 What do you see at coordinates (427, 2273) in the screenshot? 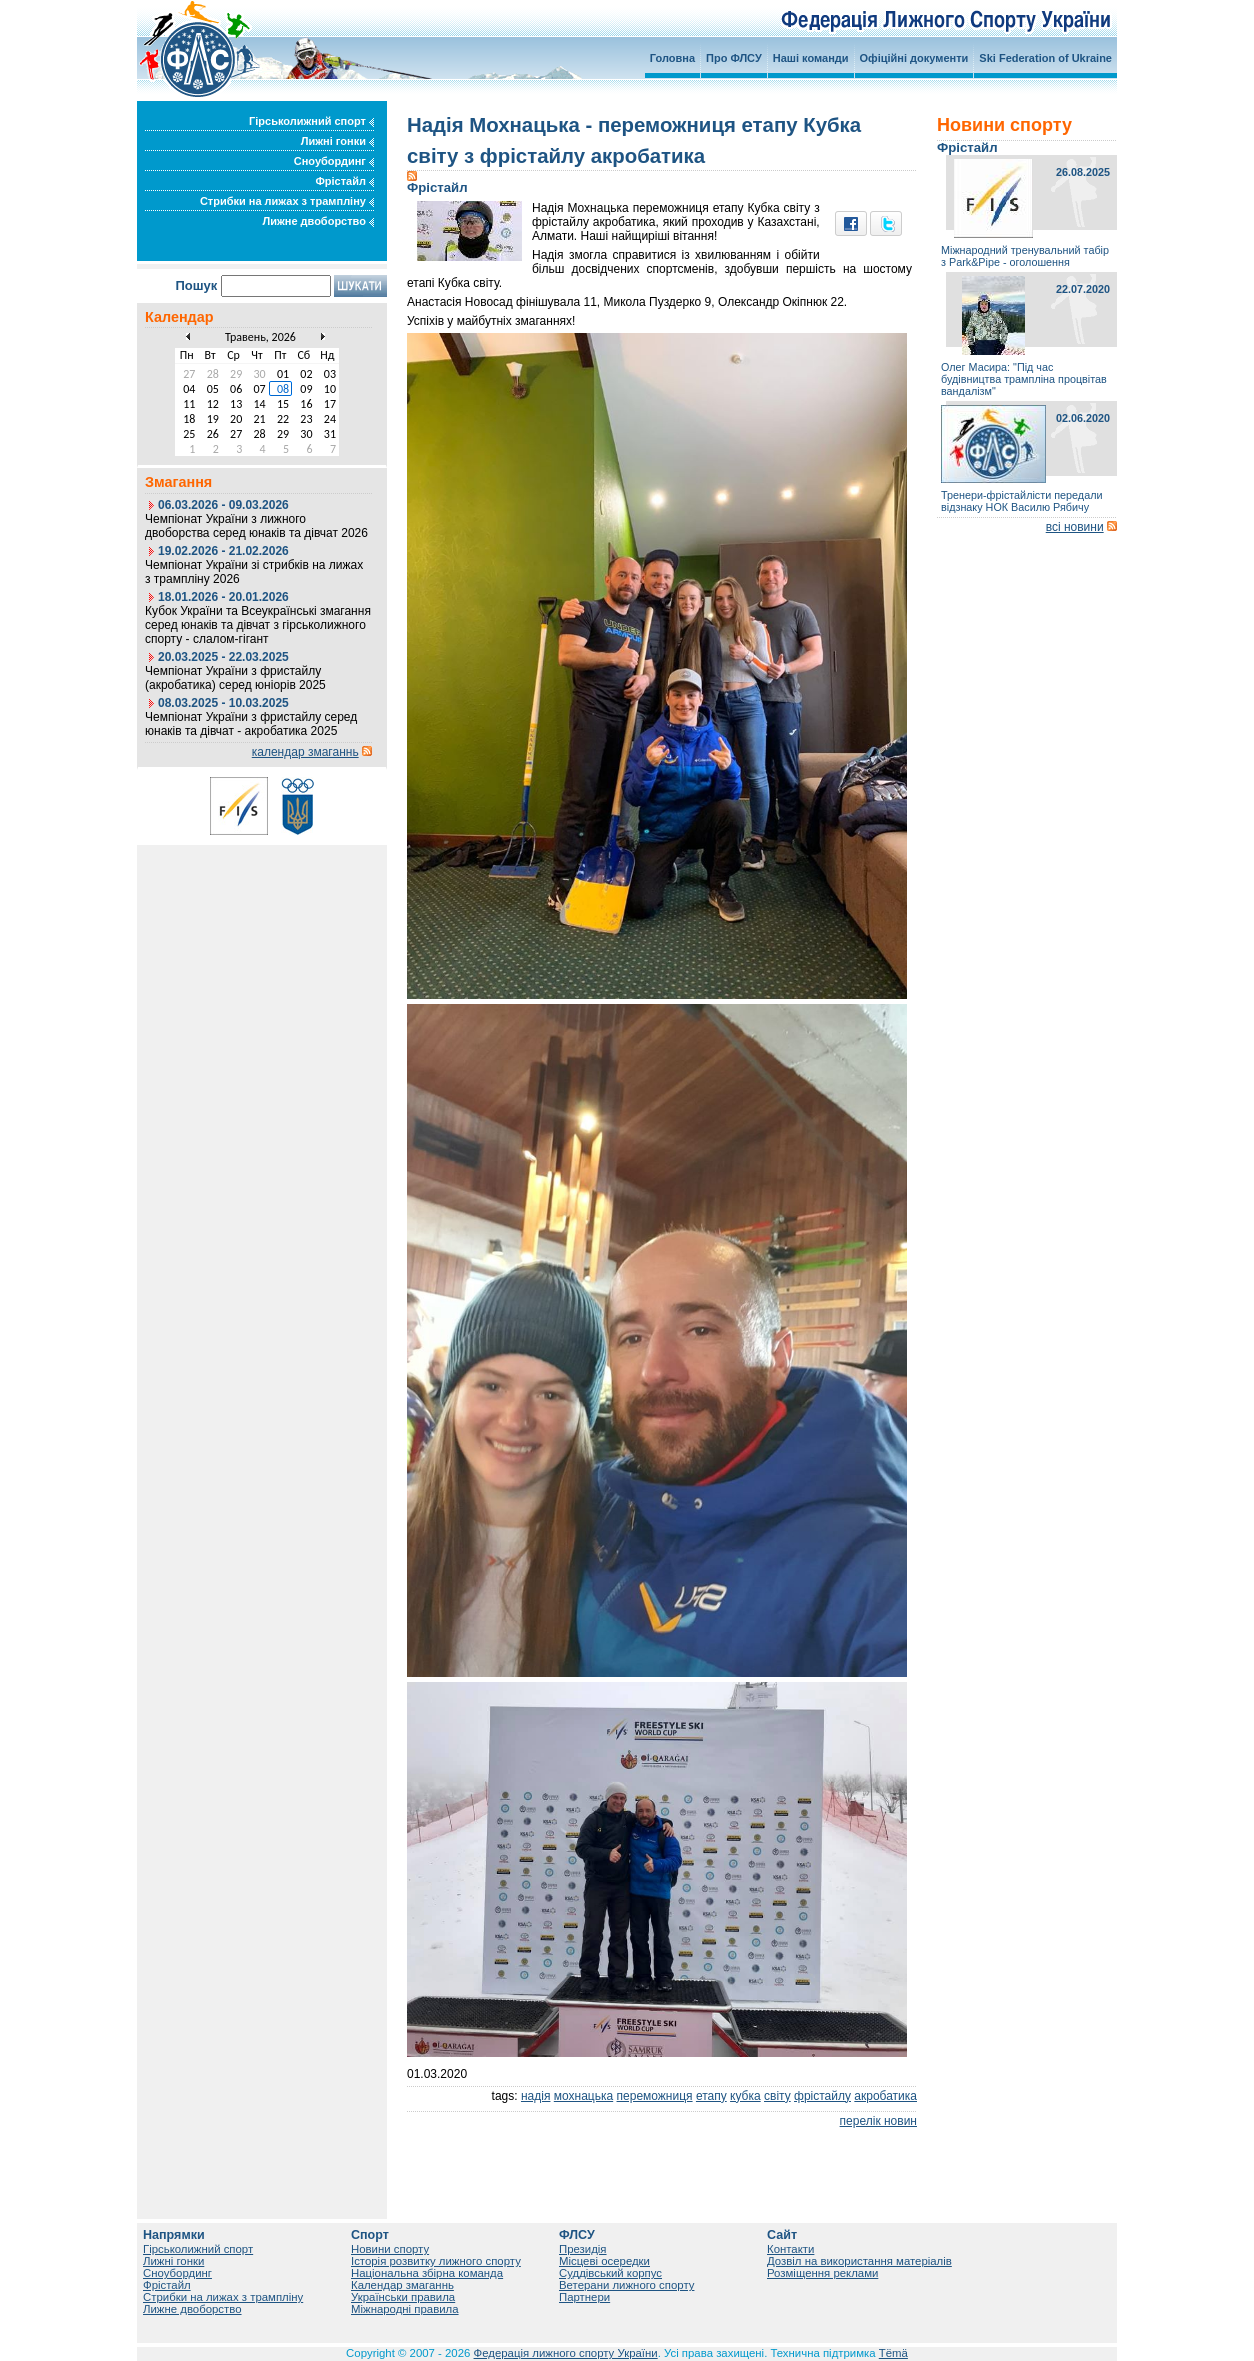
I see `Національна збірна команда` at bounding box center [427, 2273].